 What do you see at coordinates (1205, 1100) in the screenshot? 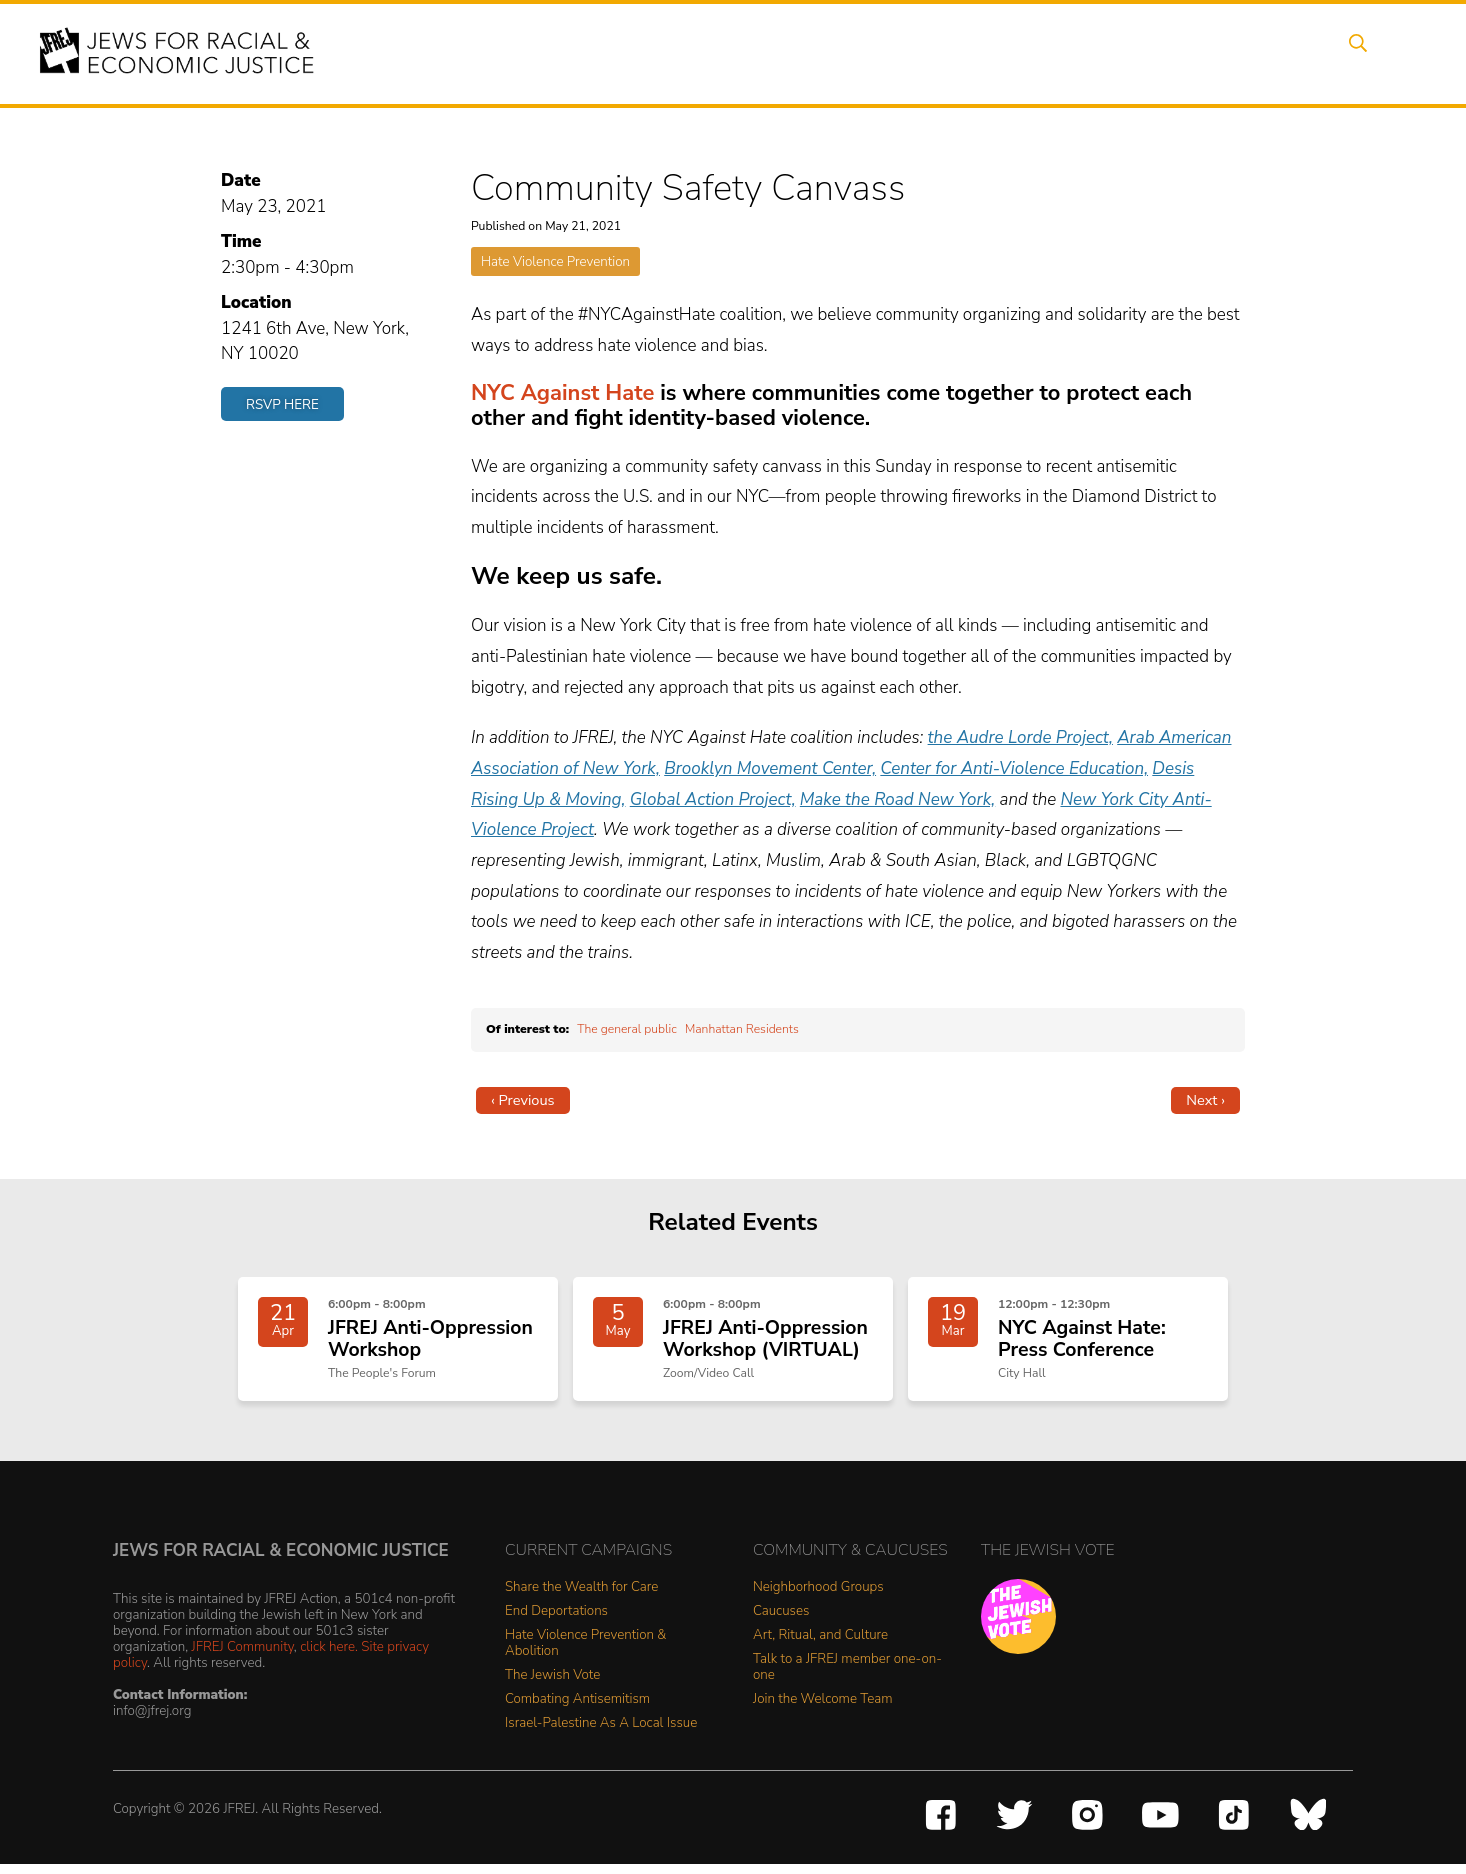
I see `Next ›` at bounding box center [1205, 1100].